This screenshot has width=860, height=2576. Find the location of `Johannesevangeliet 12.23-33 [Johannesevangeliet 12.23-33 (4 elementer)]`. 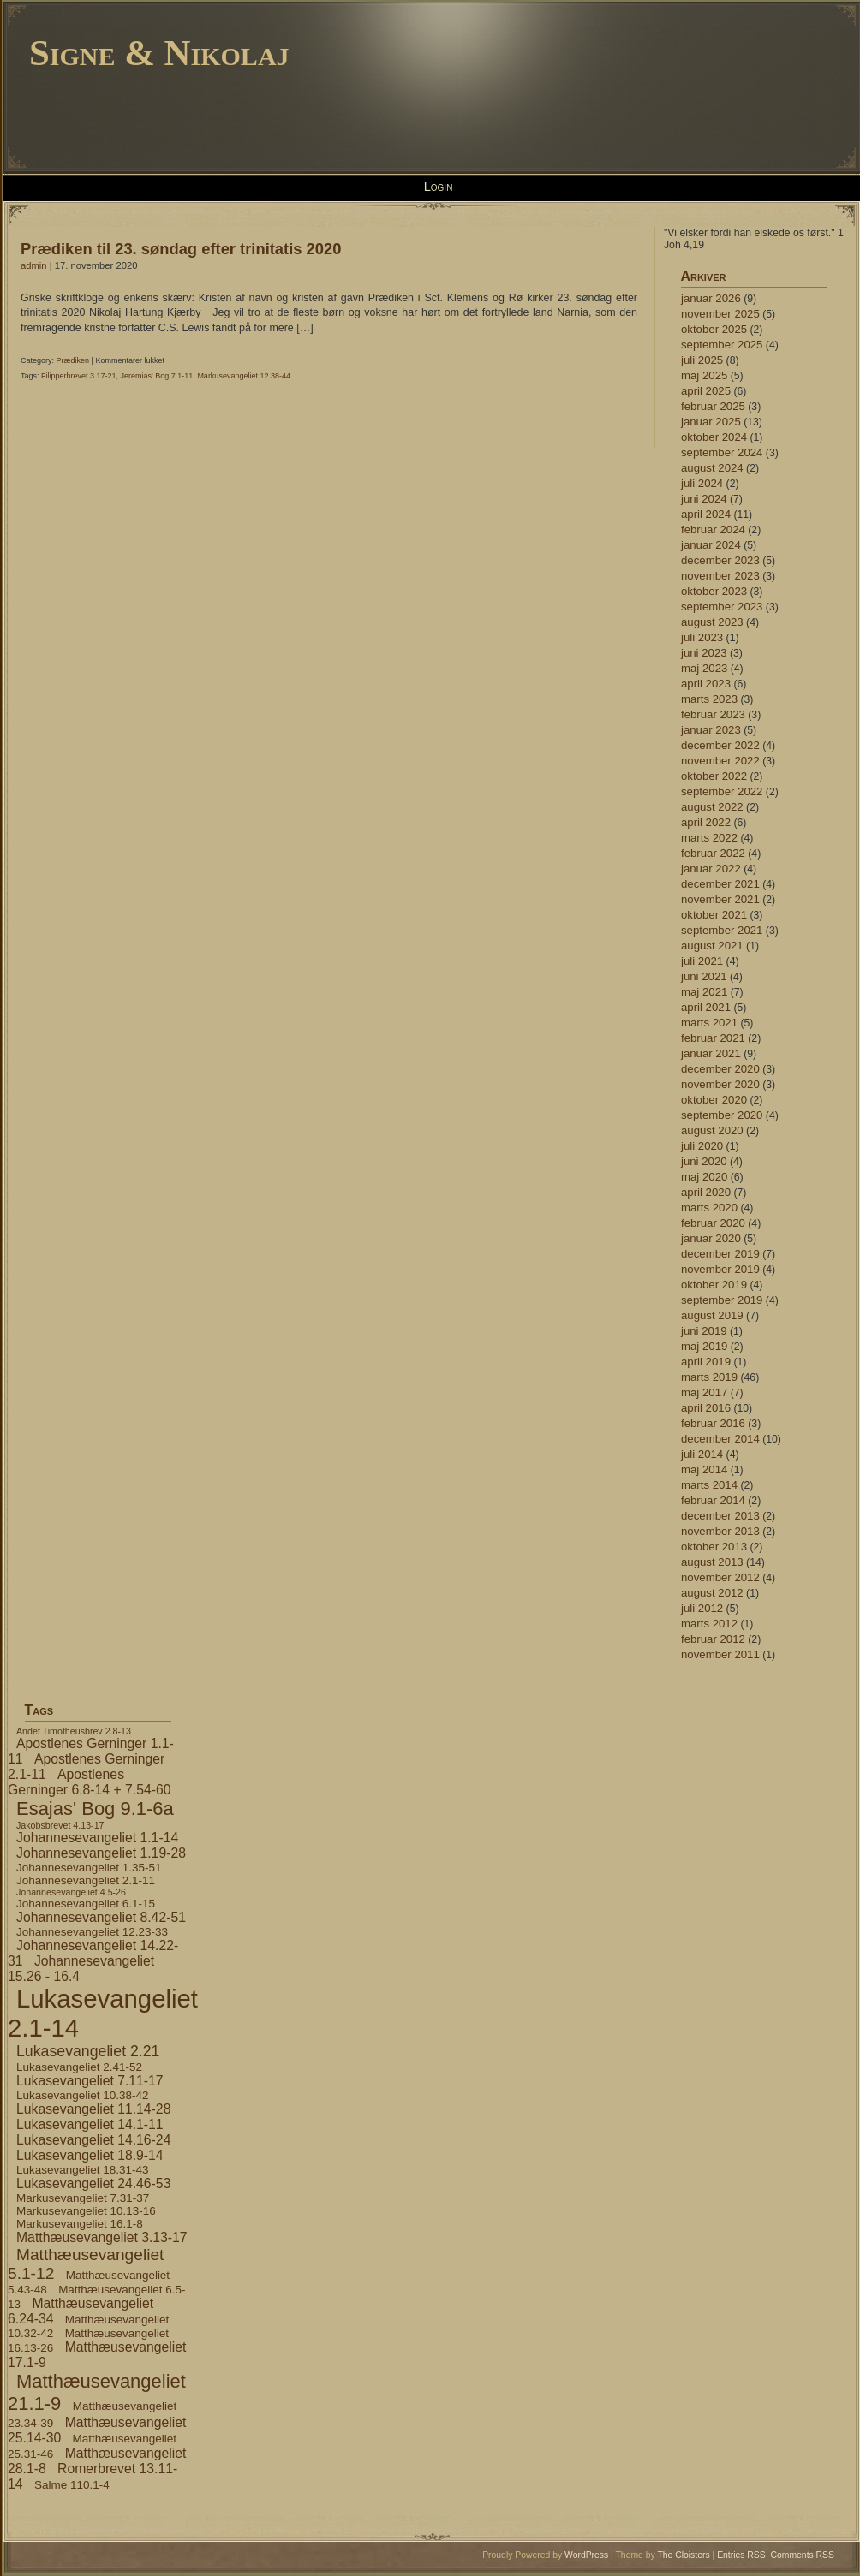

Johannesevangeliet 12.23-33 [Johannesevangeliet 12.23-33 (4 elementer)] is located at coordinates (92, 1931).